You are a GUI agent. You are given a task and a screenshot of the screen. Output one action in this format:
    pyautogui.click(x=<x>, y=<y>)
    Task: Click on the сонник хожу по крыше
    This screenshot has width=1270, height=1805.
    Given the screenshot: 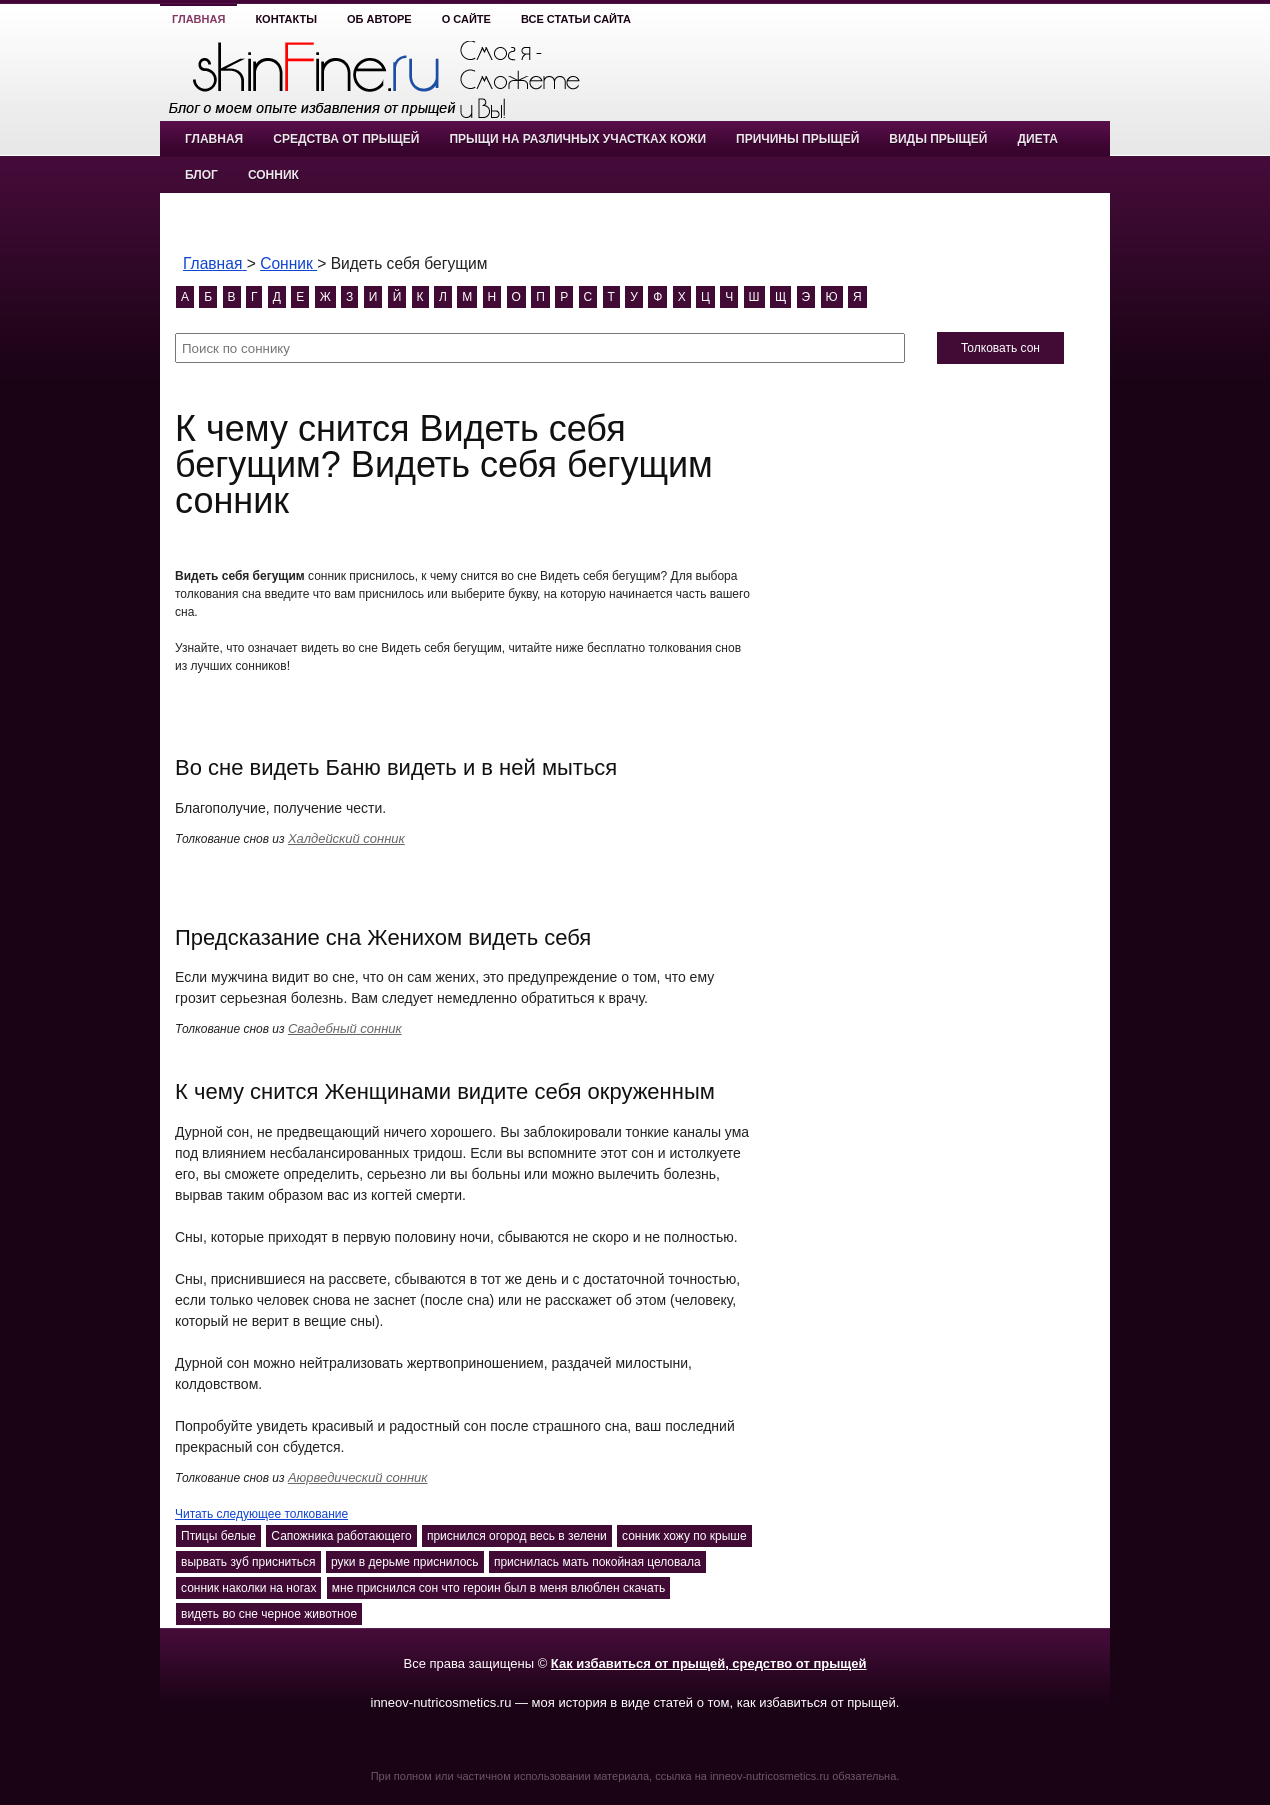 What is the action you would take?
    pyautogui.click(x=684, y=1536)
    